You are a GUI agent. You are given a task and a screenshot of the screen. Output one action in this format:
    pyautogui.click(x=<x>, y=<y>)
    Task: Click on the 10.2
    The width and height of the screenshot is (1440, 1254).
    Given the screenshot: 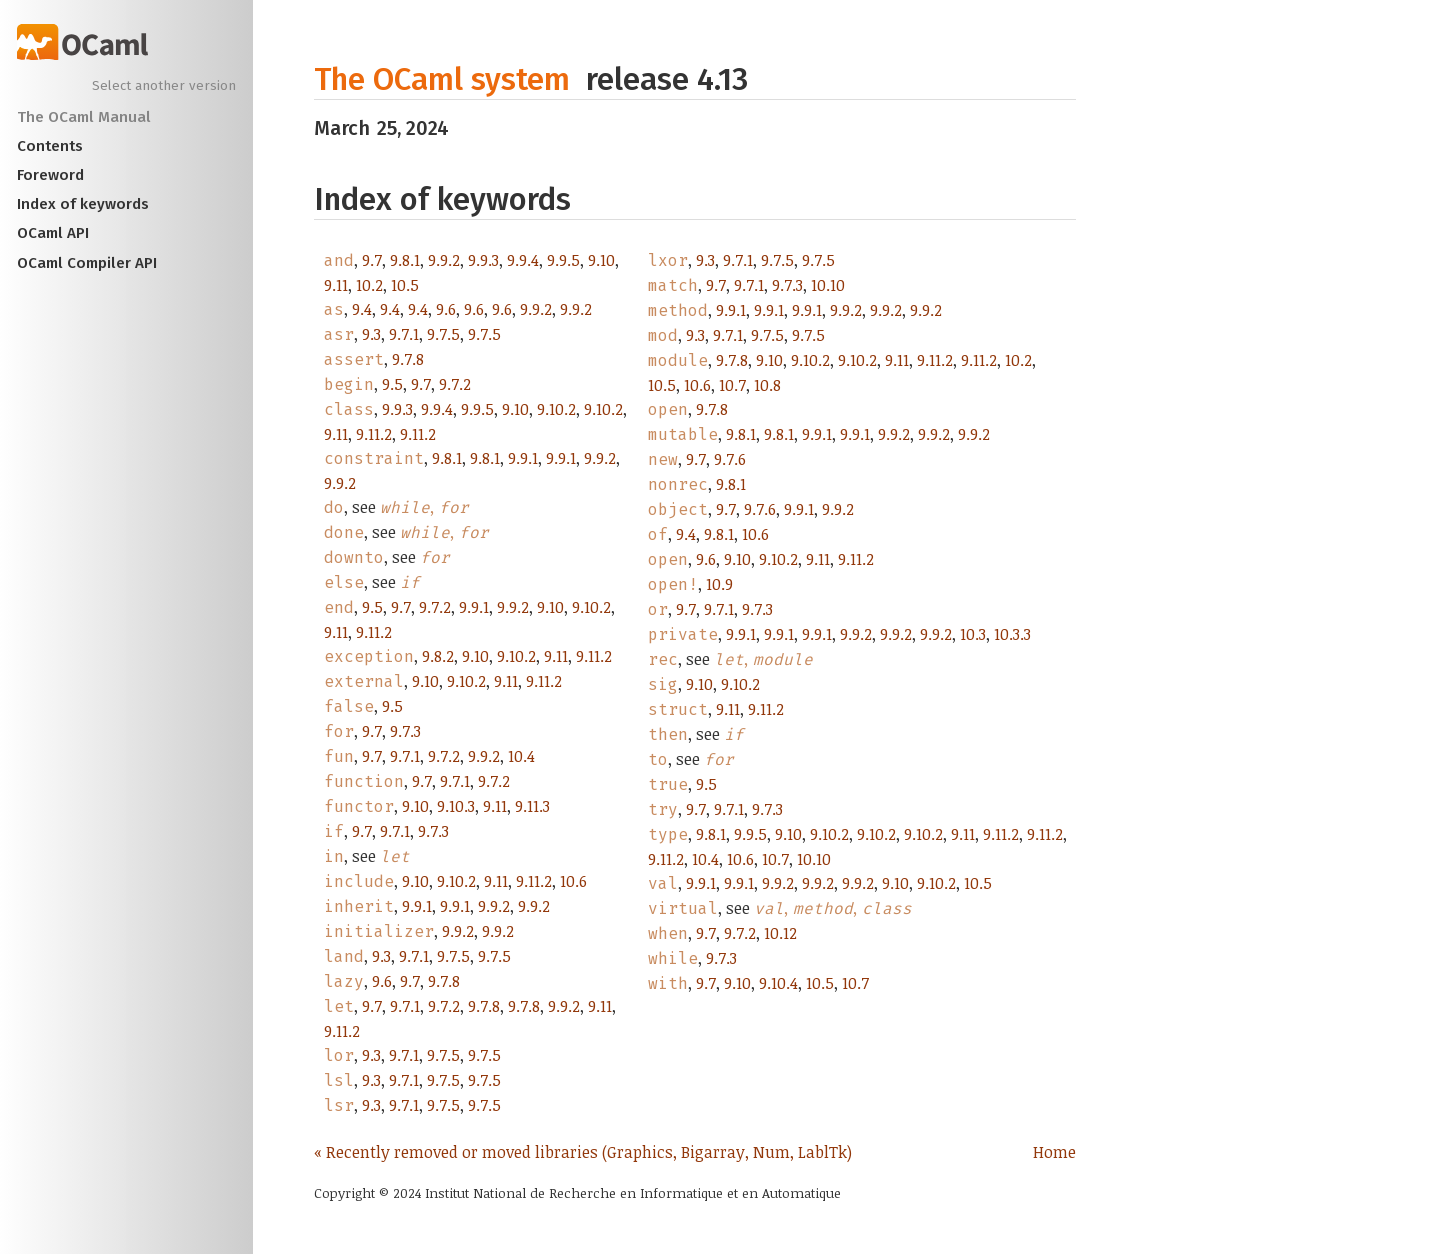 What is the action you would take?
    pyautogui.click(x=369, y=285)
    